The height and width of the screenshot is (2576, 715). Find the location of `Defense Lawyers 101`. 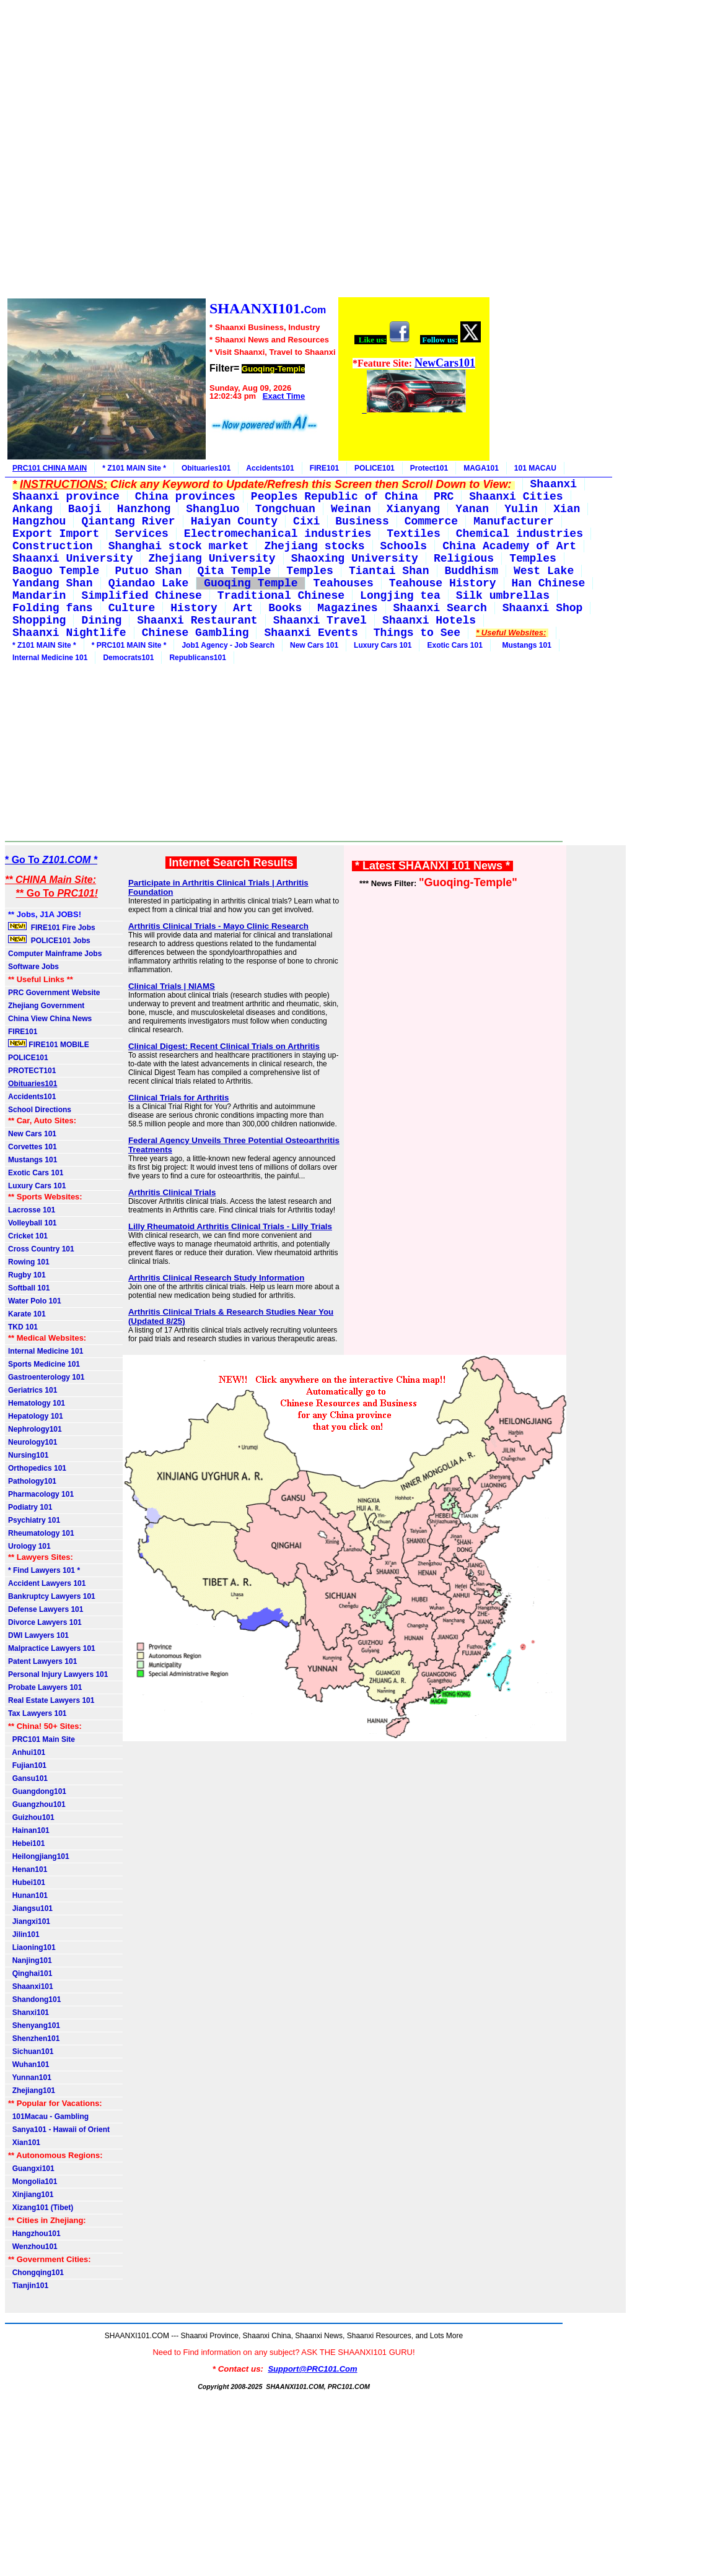

Defense Lawyers 101 is located at coordinates (45, 1609).